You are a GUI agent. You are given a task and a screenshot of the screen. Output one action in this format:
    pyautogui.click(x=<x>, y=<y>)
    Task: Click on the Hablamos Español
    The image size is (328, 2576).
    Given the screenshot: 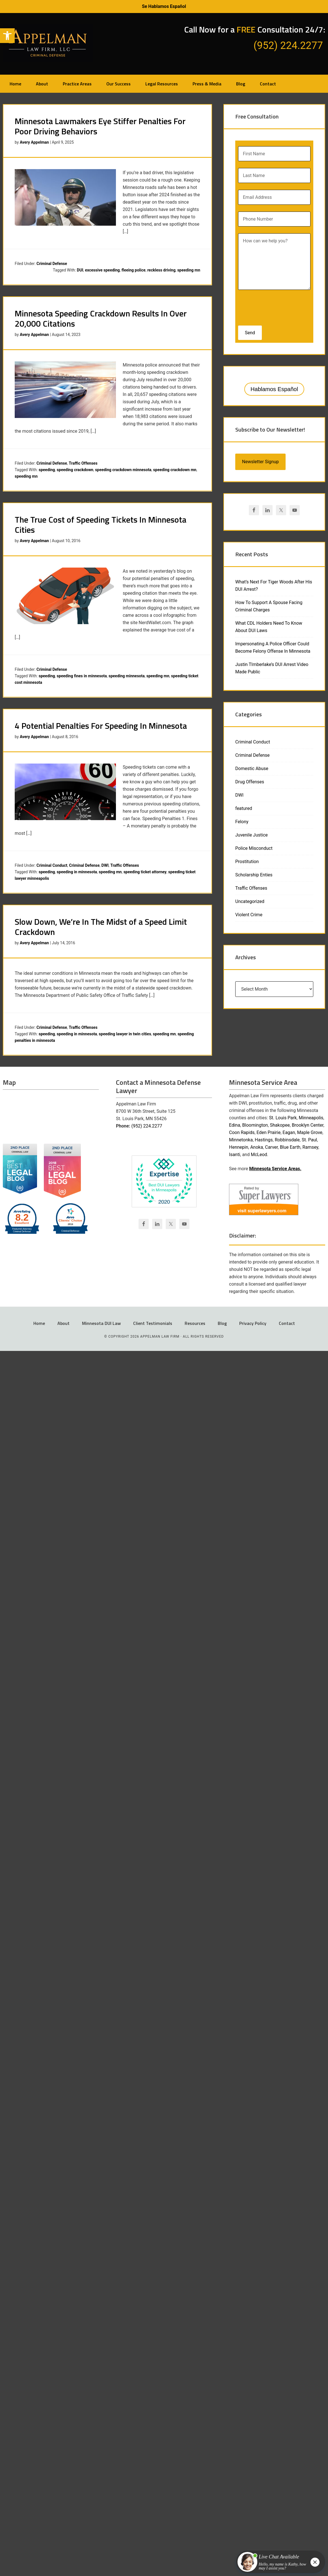 What is the action you would take?
    pyautogui.click(x=274, y=389)
    